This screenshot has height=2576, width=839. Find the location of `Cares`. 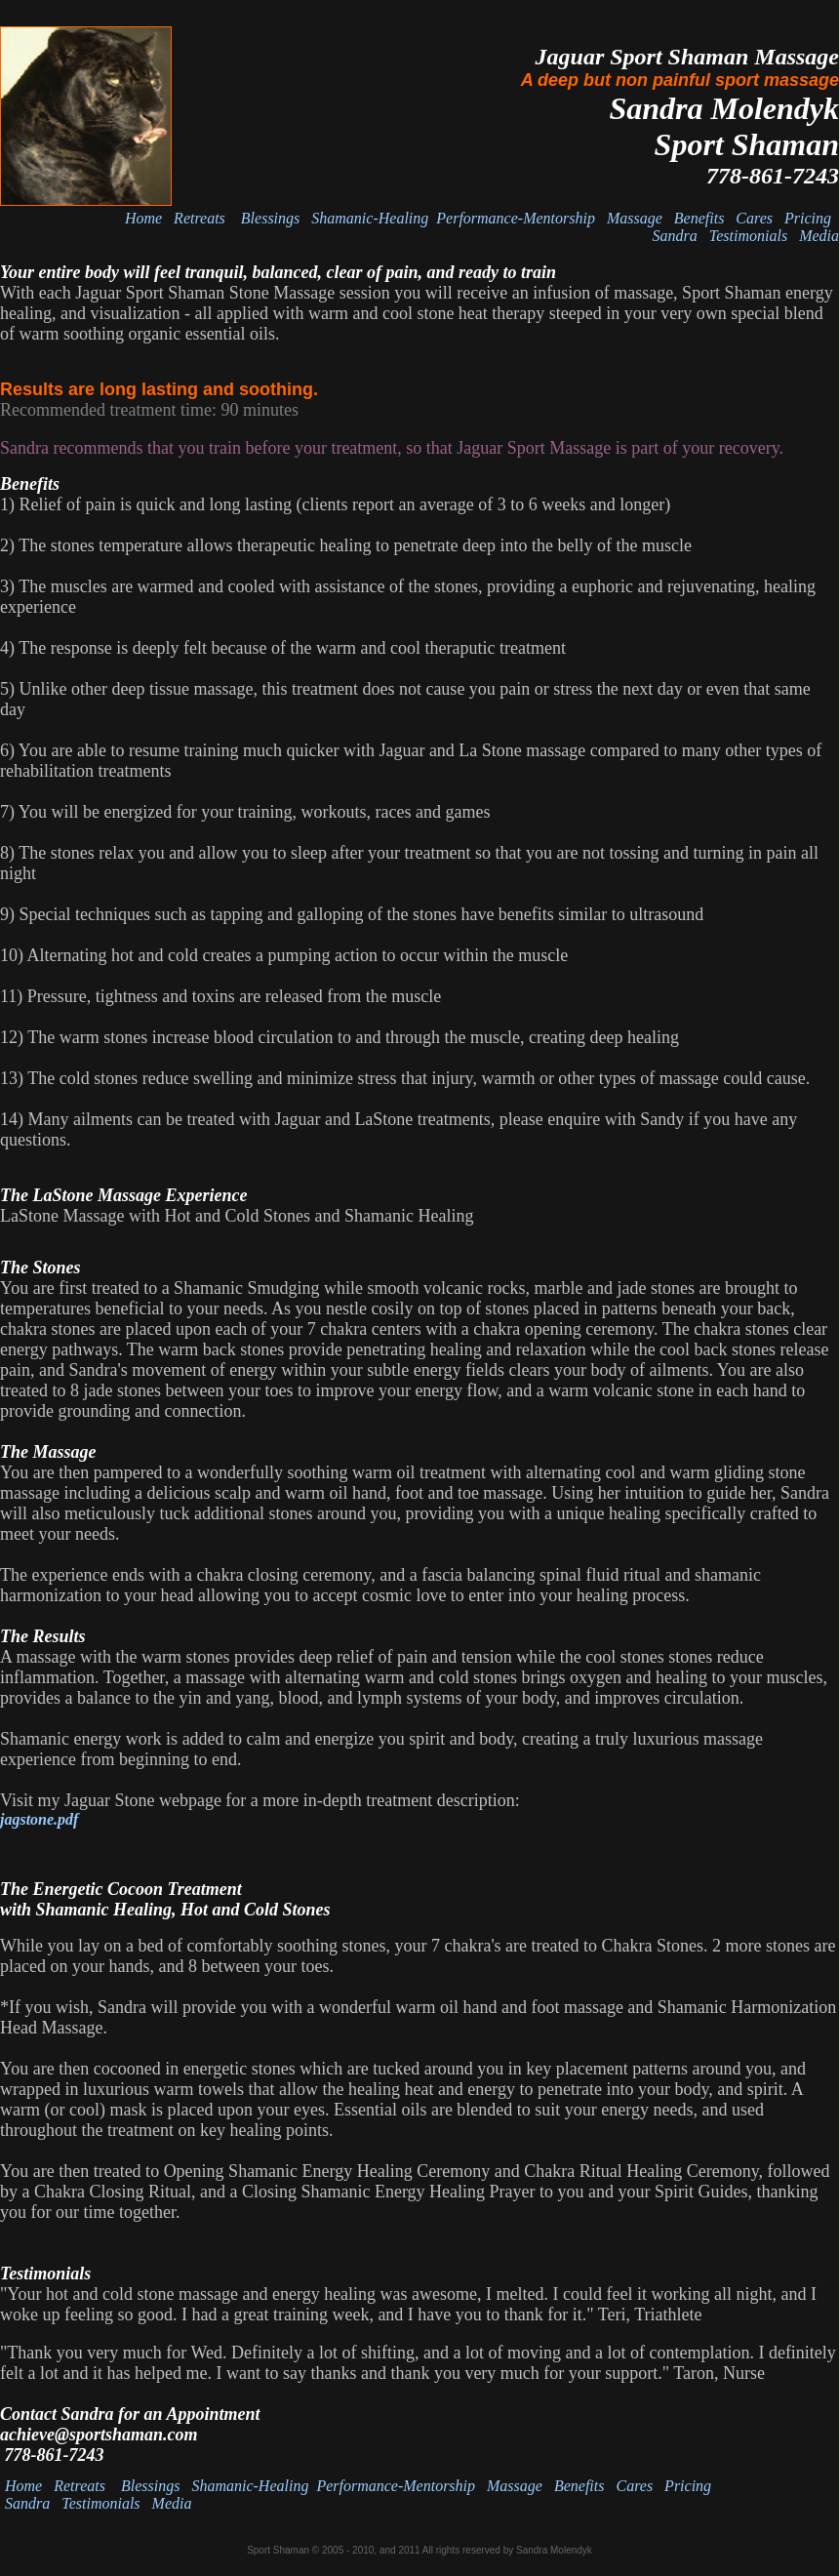

Cares is located at coordinates (754, 218).